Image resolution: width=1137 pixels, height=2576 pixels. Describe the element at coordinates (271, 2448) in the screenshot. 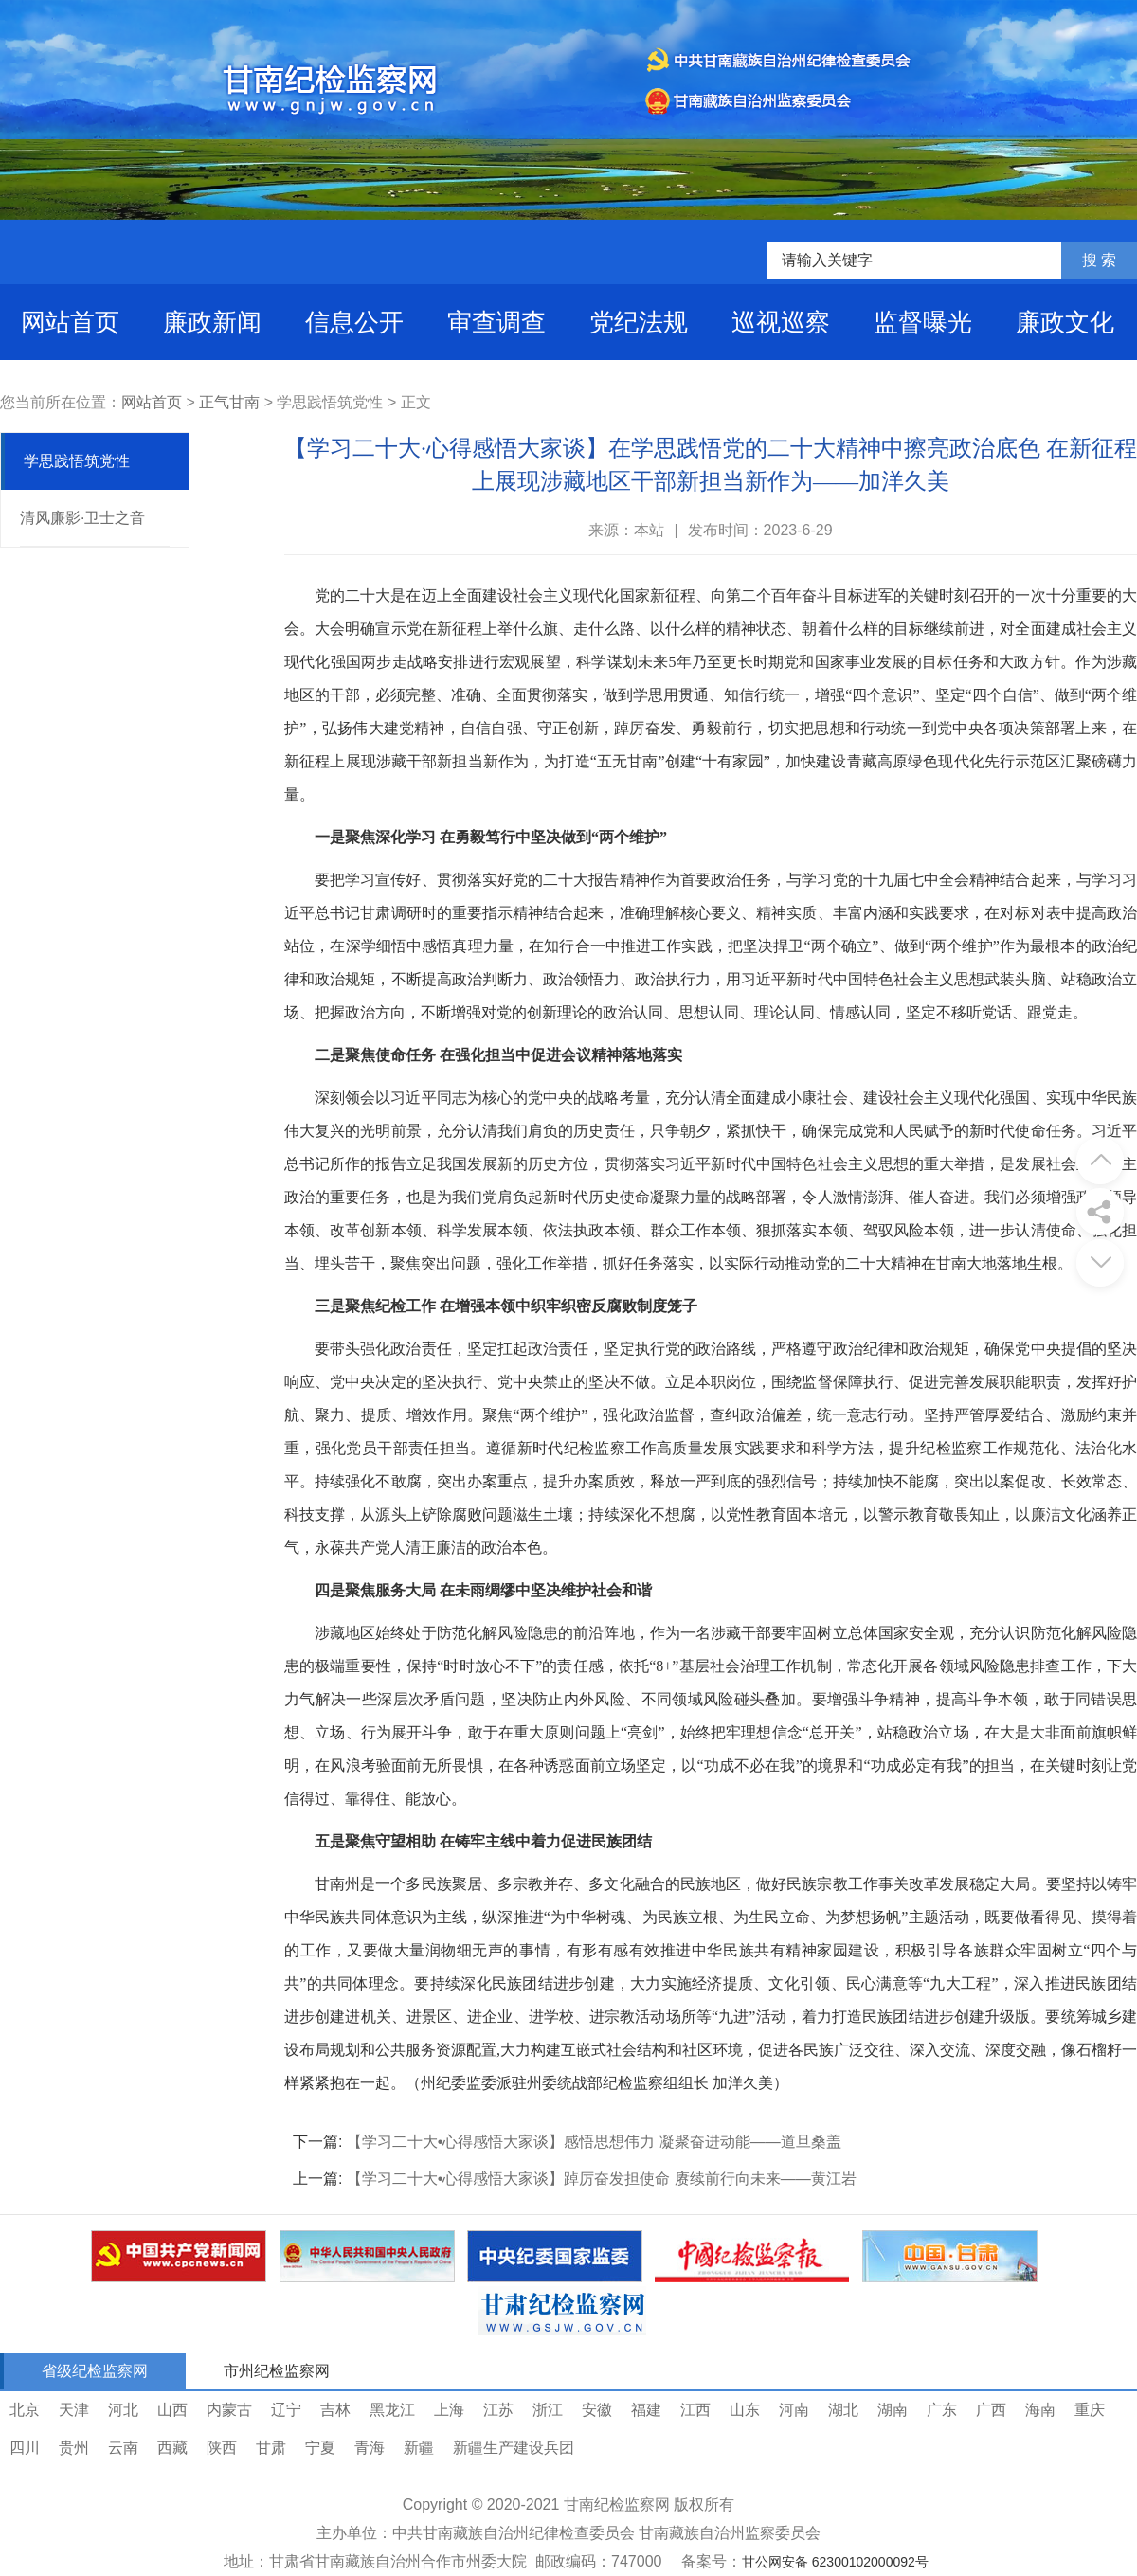

I see `甘肃` at that location.